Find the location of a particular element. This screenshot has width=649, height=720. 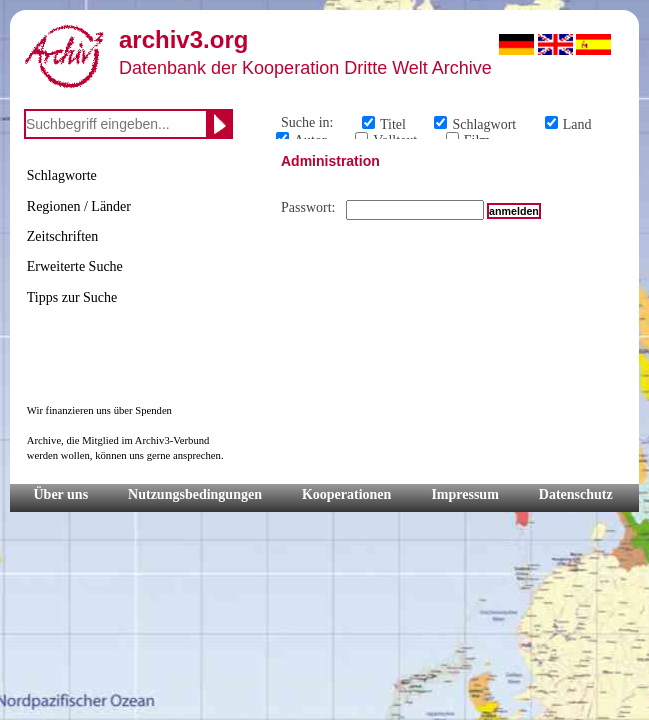

Regionen / Länder is located at coordinates (79, 206).